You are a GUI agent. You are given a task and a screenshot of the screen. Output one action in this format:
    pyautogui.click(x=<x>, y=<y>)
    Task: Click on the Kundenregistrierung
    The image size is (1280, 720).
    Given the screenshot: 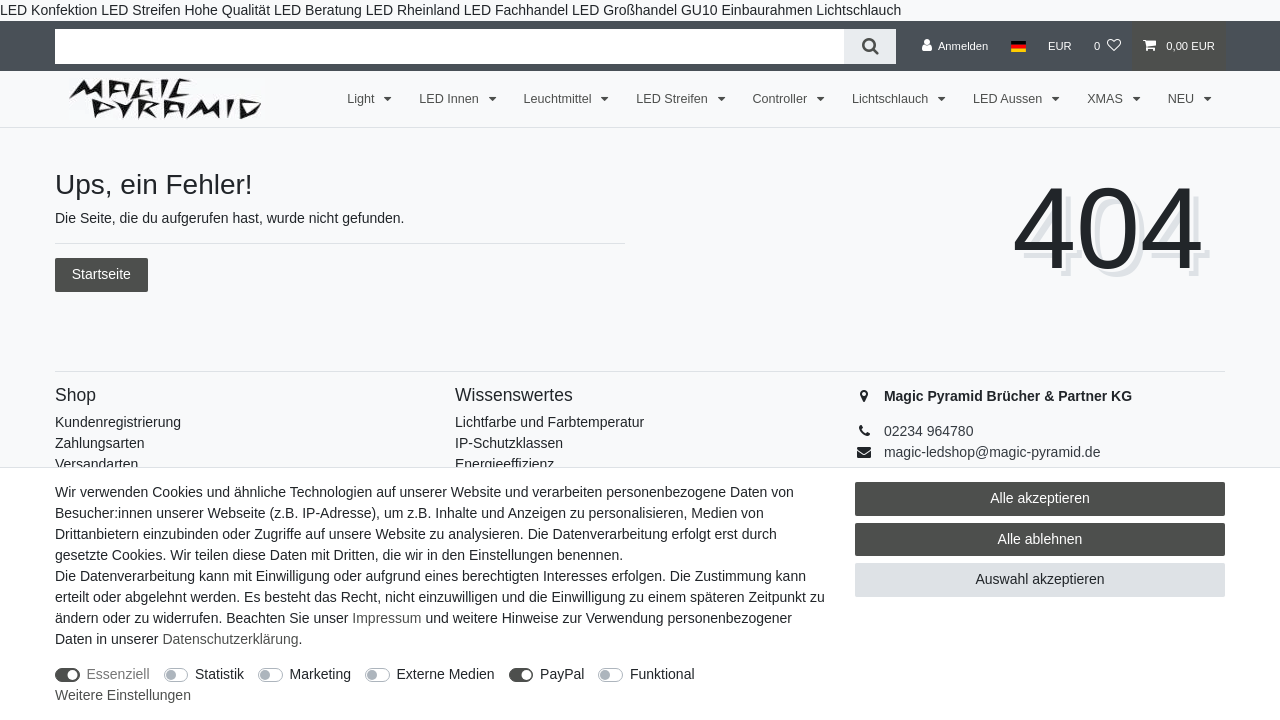 What is the action you would take?
    pyautogui.click(x=118, y=422)
    